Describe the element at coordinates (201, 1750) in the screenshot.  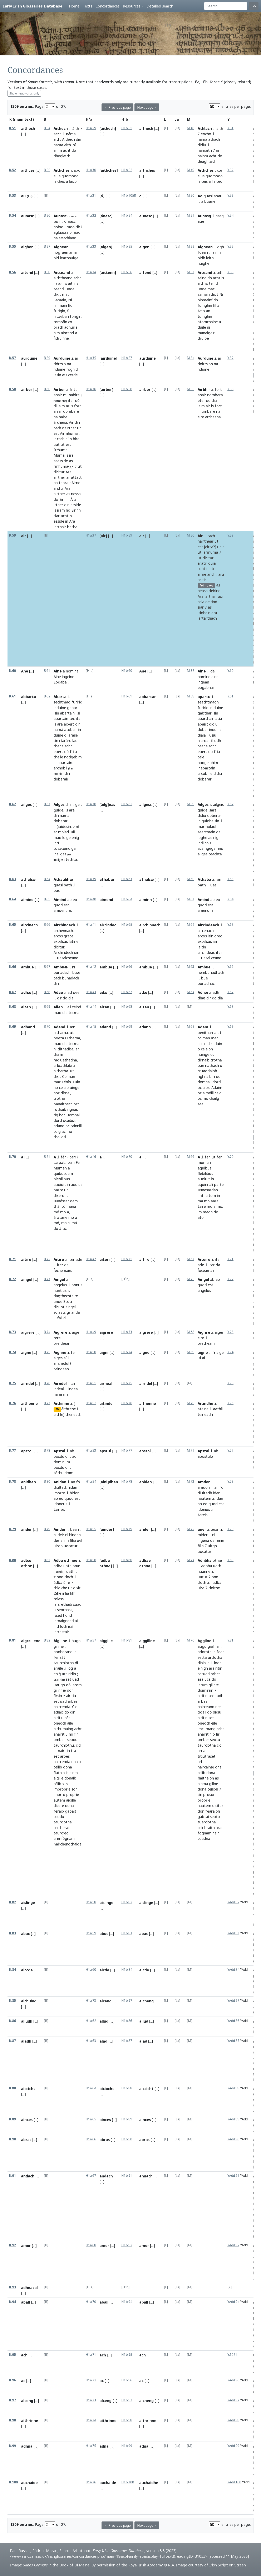
I see `arna` at that location.